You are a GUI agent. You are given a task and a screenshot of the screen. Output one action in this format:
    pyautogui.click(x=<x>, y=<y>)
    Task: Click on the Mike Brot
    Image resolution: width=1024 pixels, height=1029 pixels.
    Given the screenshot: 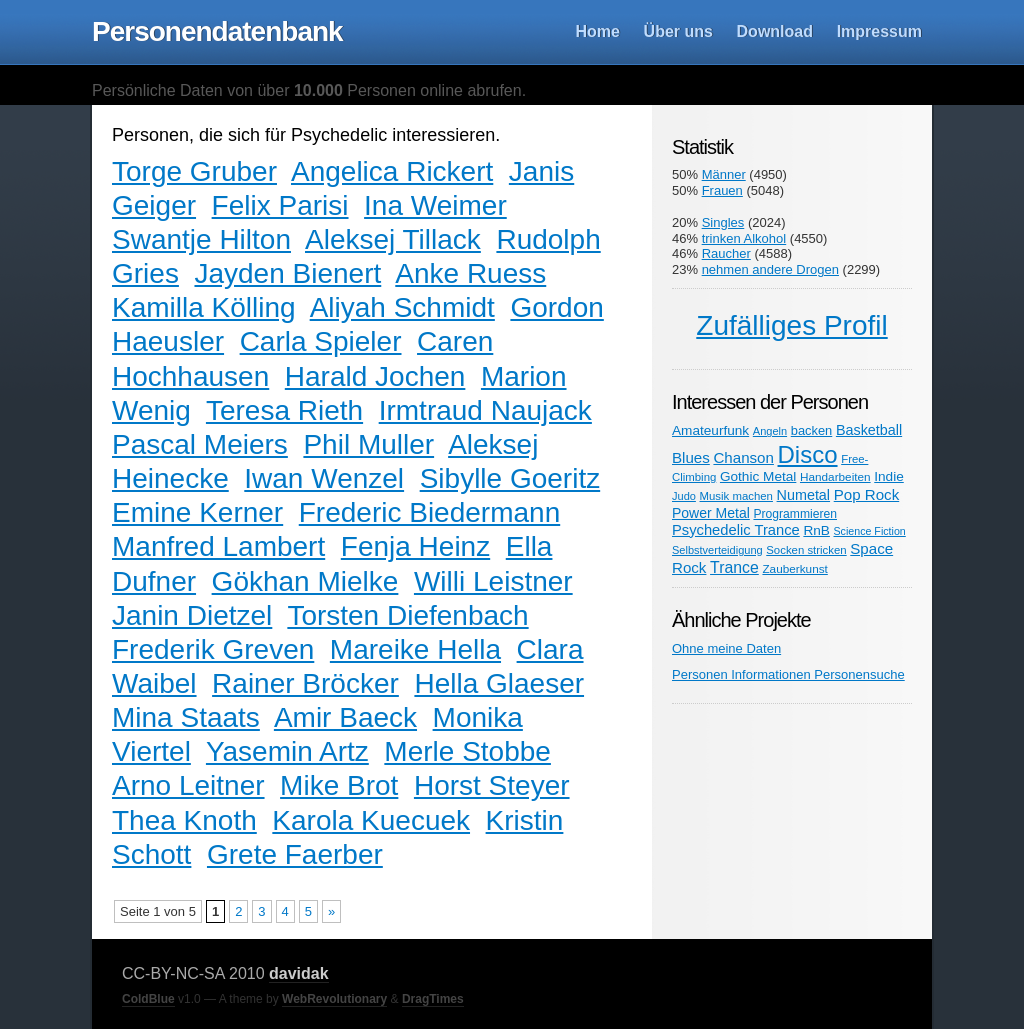 What is the action you would take?
    pyautogui.click(x=339, y=785)
    